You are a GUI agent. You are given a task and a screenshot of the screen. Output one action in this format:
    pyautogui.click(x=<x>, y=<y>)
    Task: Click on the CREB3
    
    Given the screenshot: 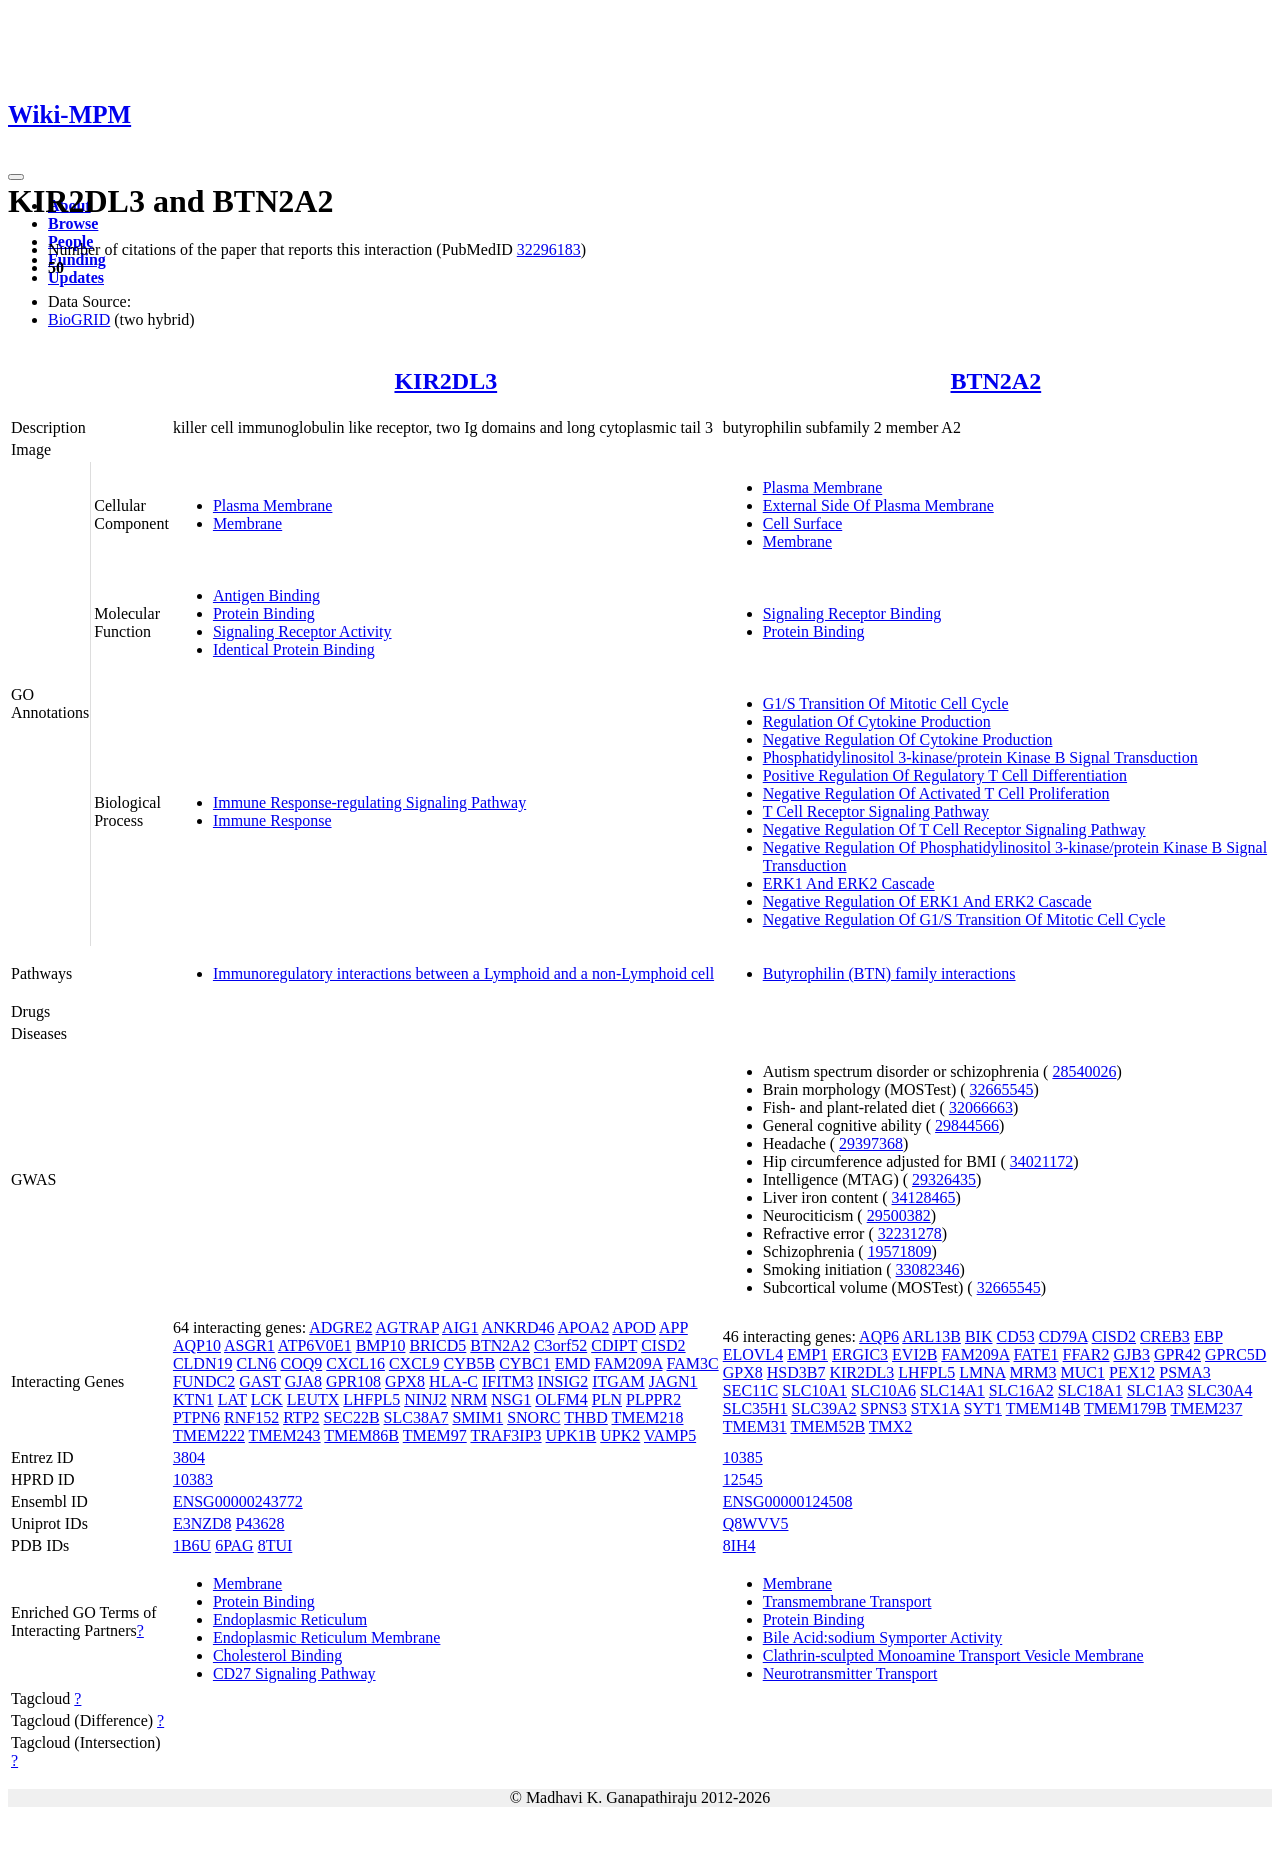 What is the action you would take?
    pyautogui.click(x=1165, y=1336)
    